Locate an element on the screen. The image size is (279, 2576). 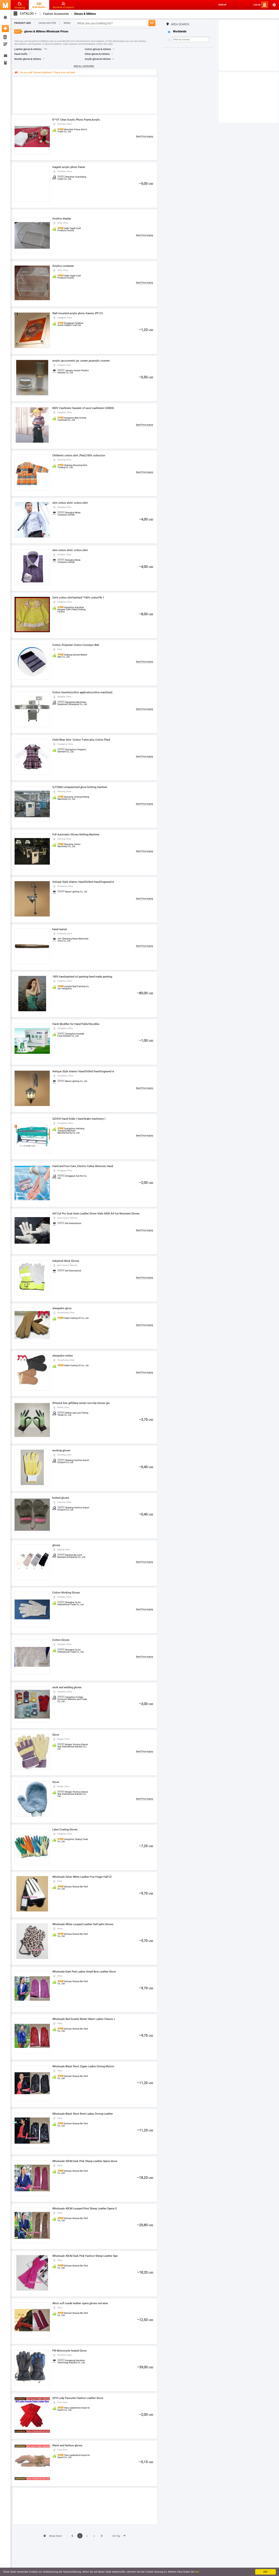
magnet acrylic photo frame is located at coordinates (68, 167).